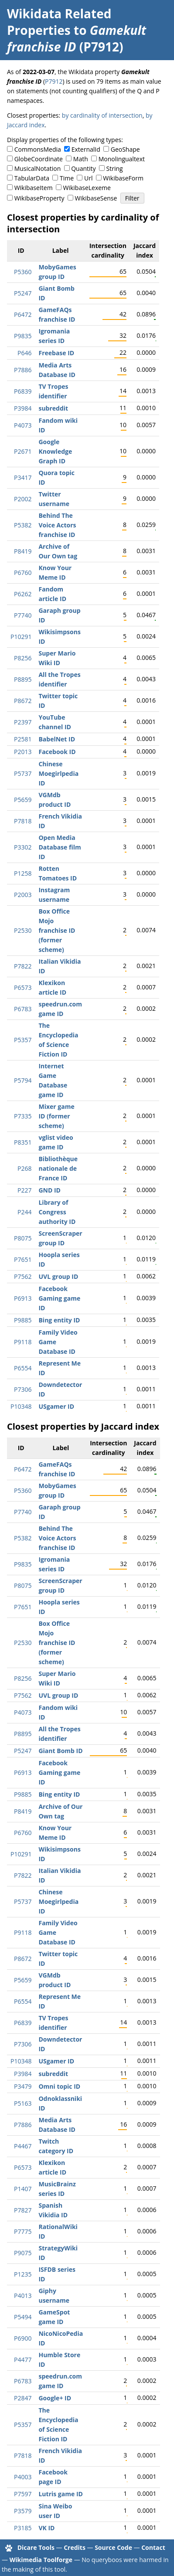 The height and width of the screenshot is (2576, 174). I want to click on P8419, so click(22, 551).